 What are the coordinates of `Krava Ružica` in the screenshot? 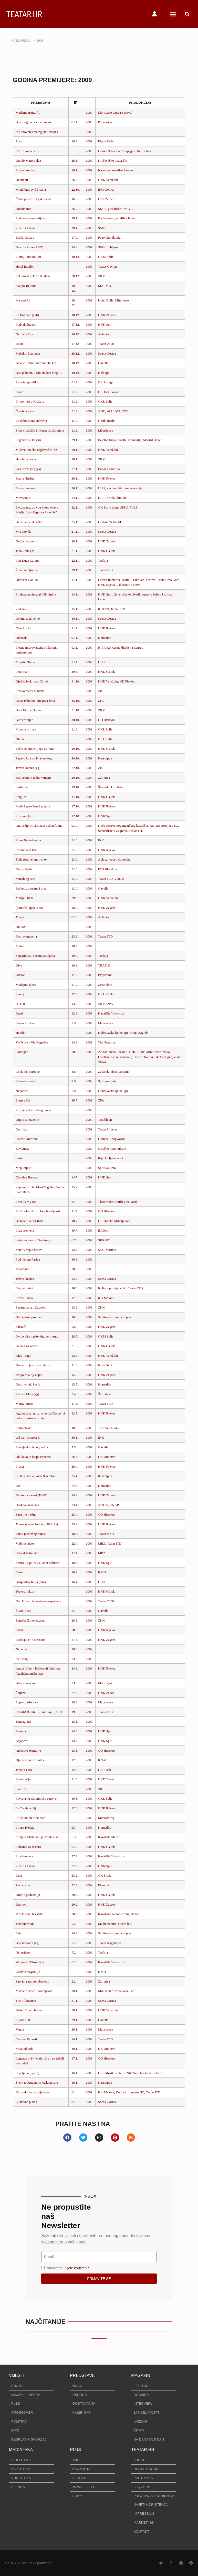 It's located at (25, 1023).